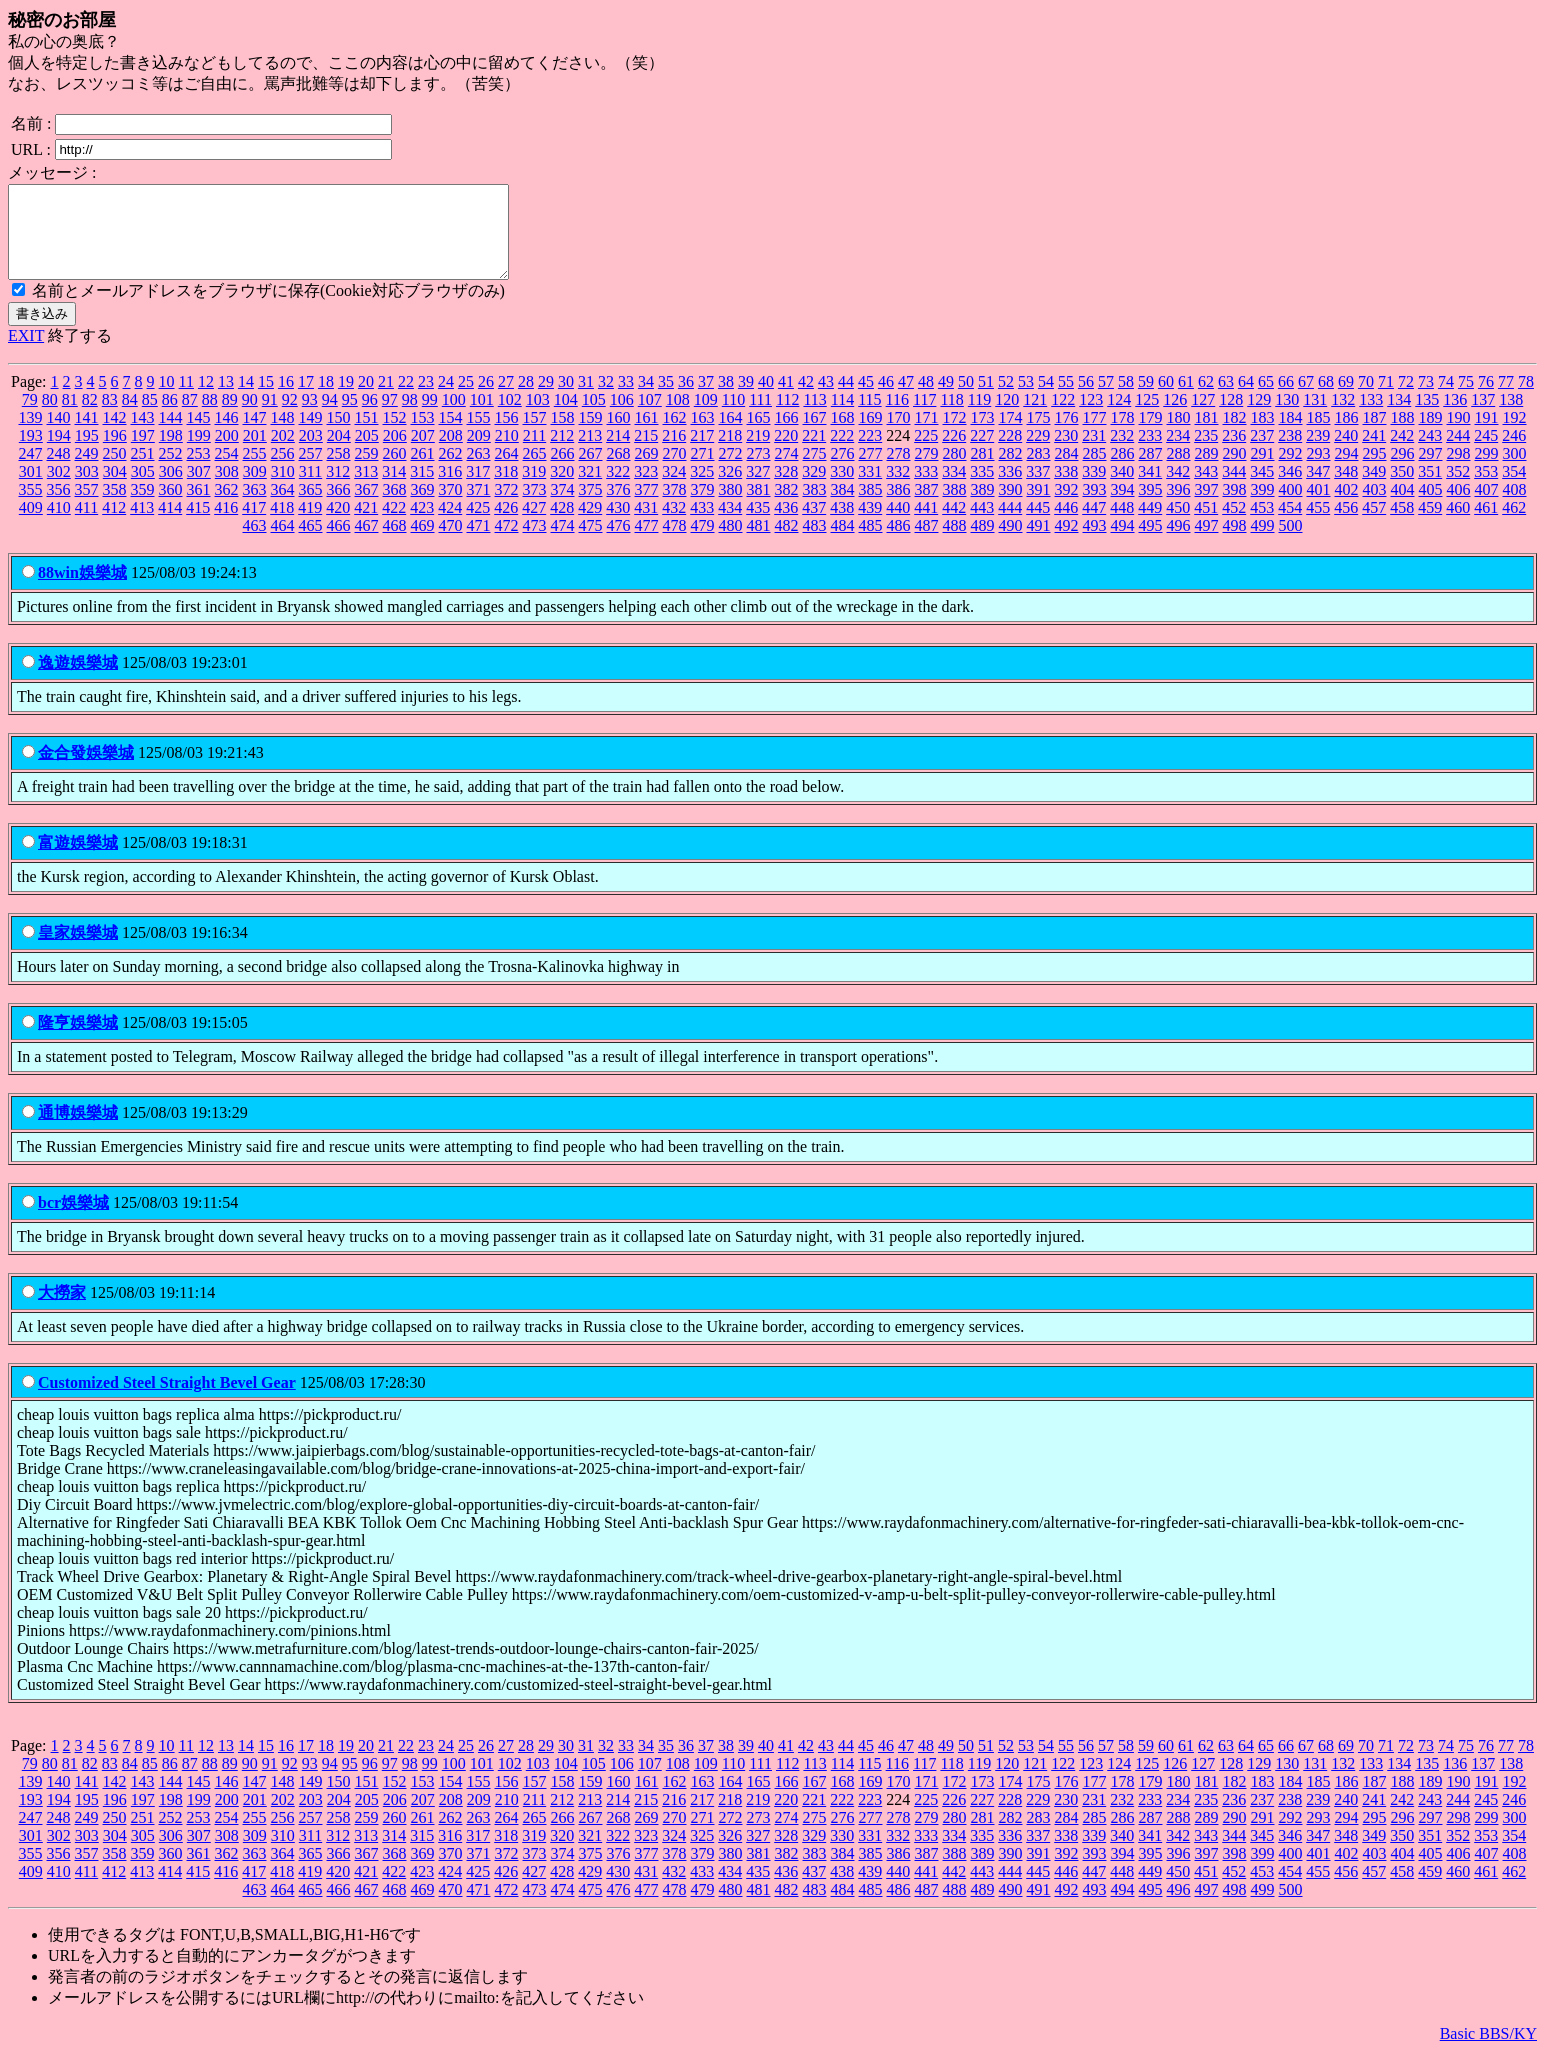  What do you see at coordinates (506, 489) in the screenshot?
I see `318` at bounding box center [506, 489].